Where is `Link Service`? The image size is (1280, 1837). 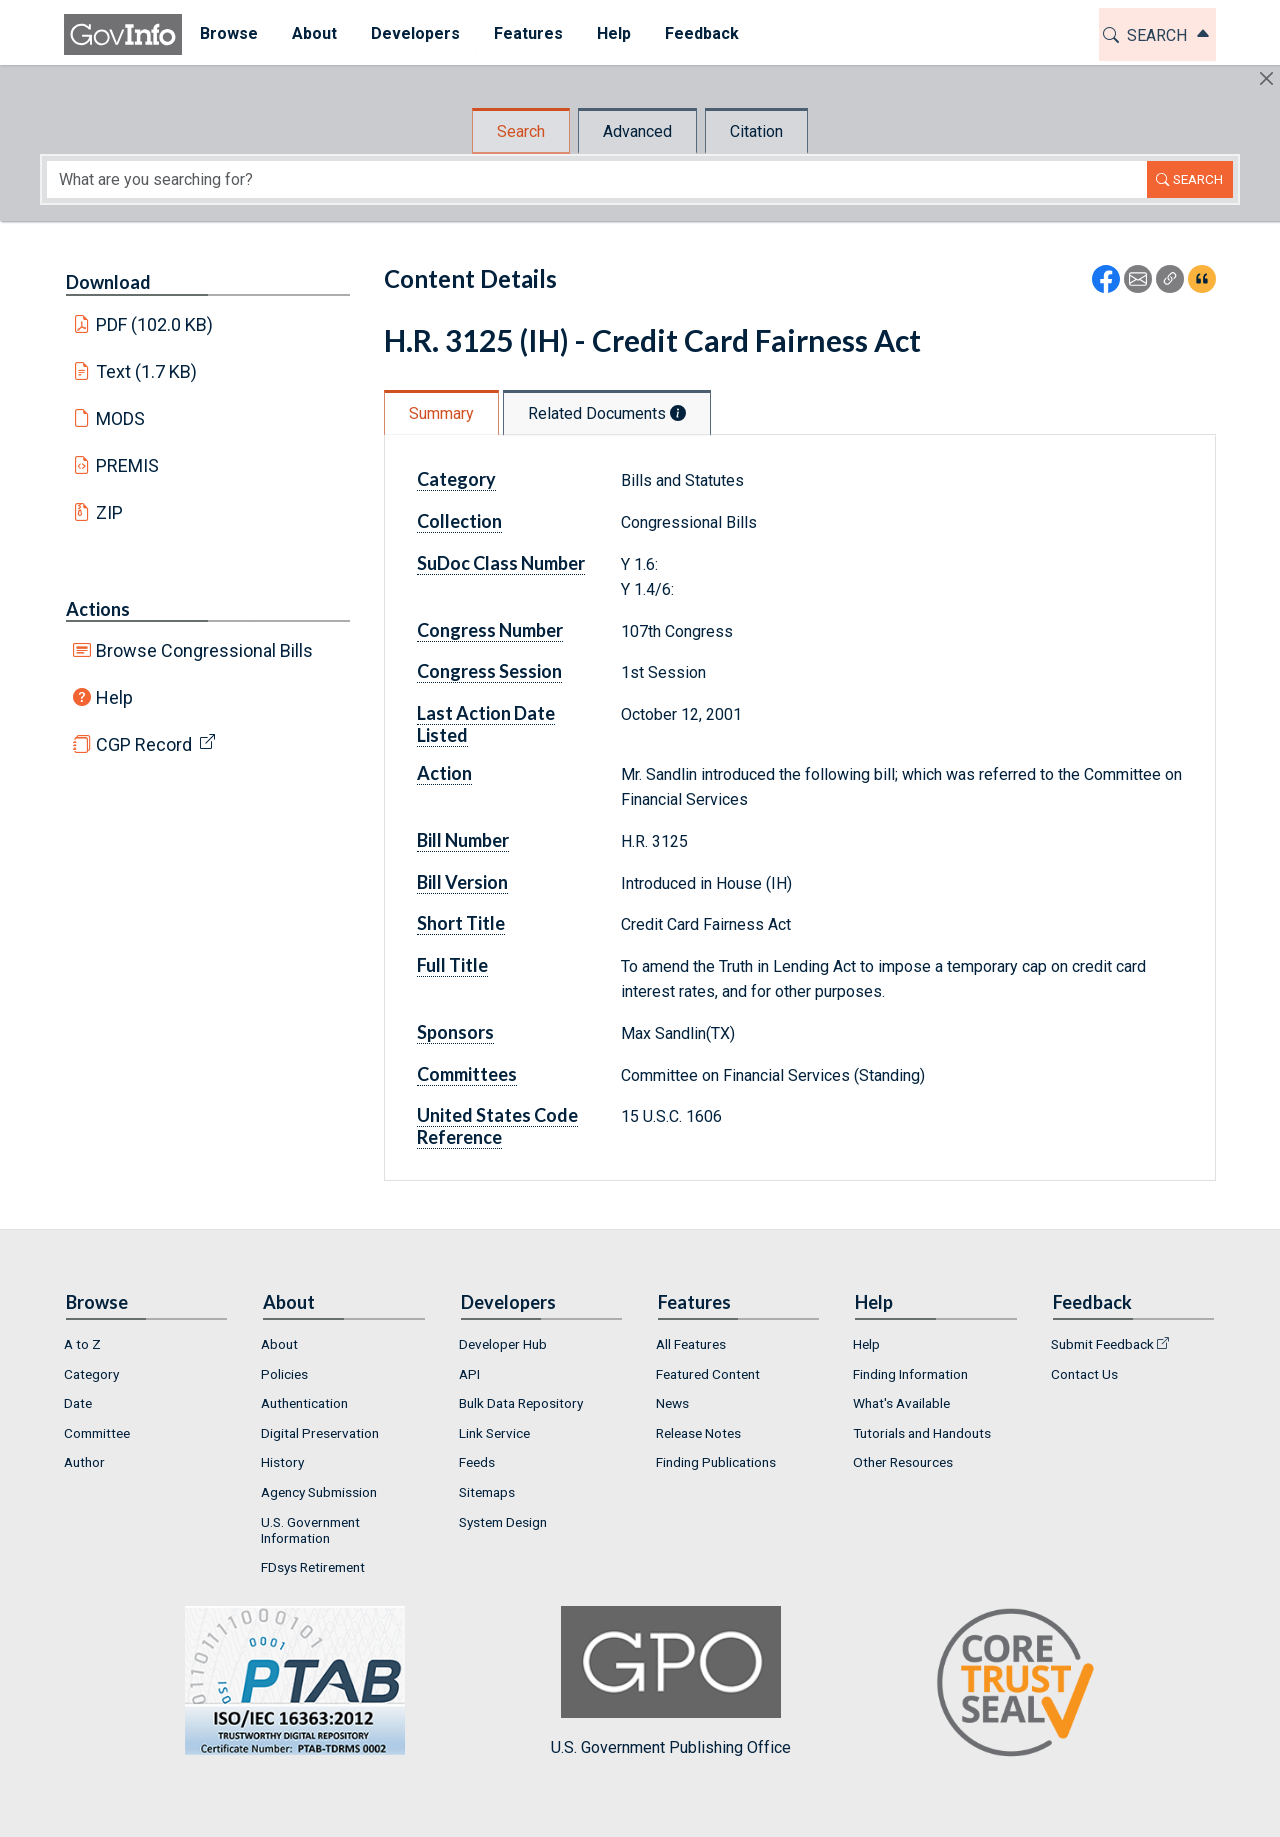 Link Service is located at coordinates (494, 1433).